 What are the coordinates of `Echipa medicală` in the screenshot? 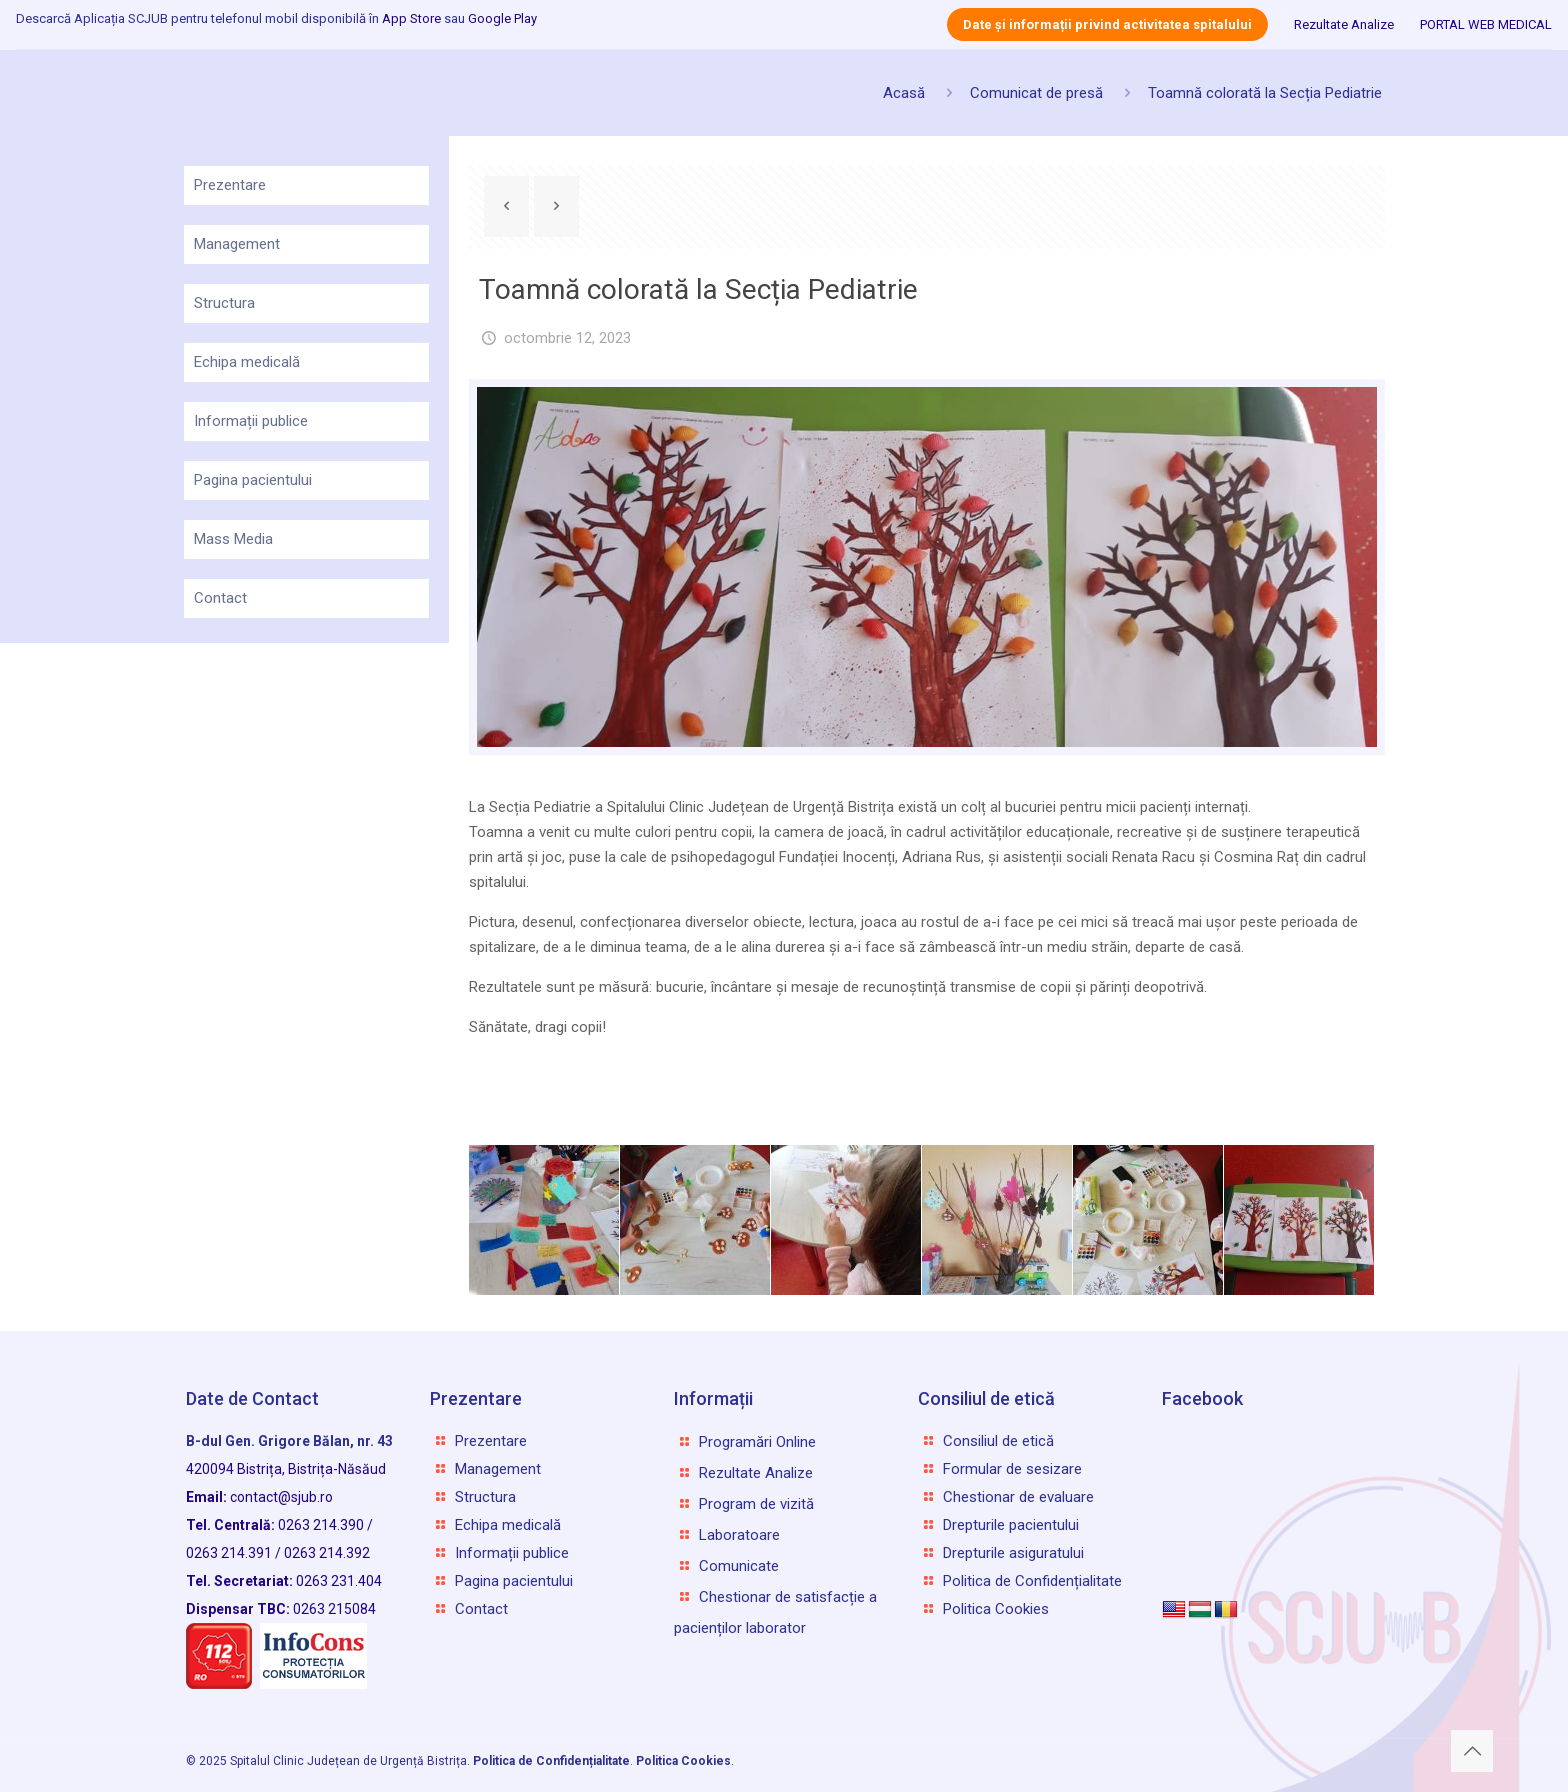 It's located at (247, 362).